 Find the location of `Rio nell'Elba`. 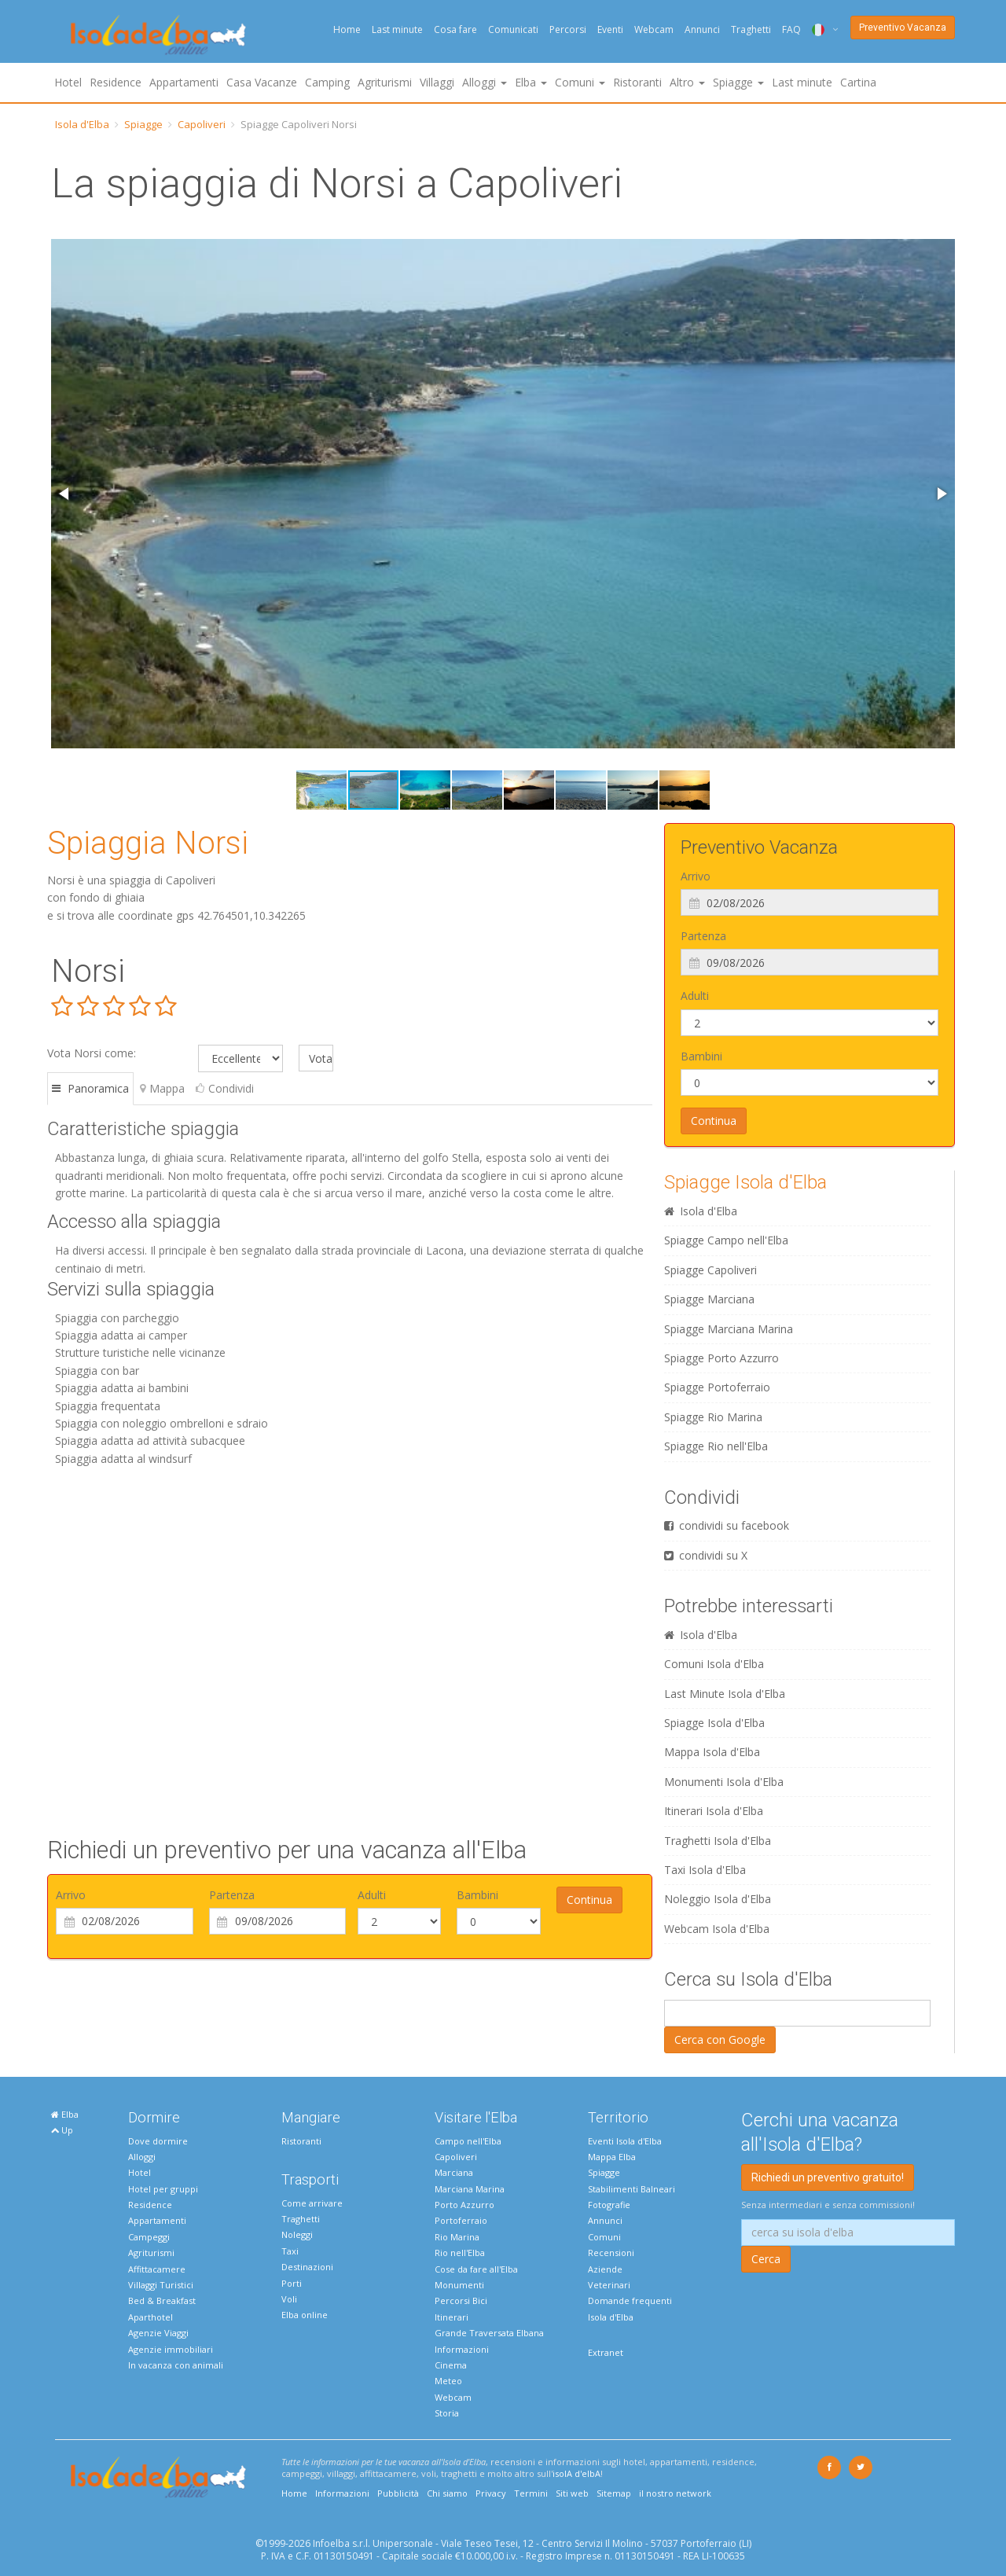

Rio nell'Elba is located at coordinates (460, 2252).